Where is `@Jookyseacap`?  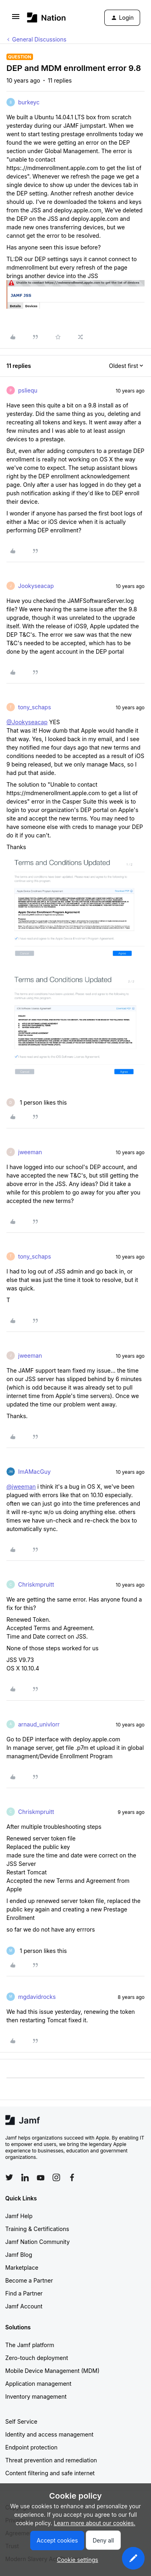
@Jookyseacap is located at coordinates (27, 722).